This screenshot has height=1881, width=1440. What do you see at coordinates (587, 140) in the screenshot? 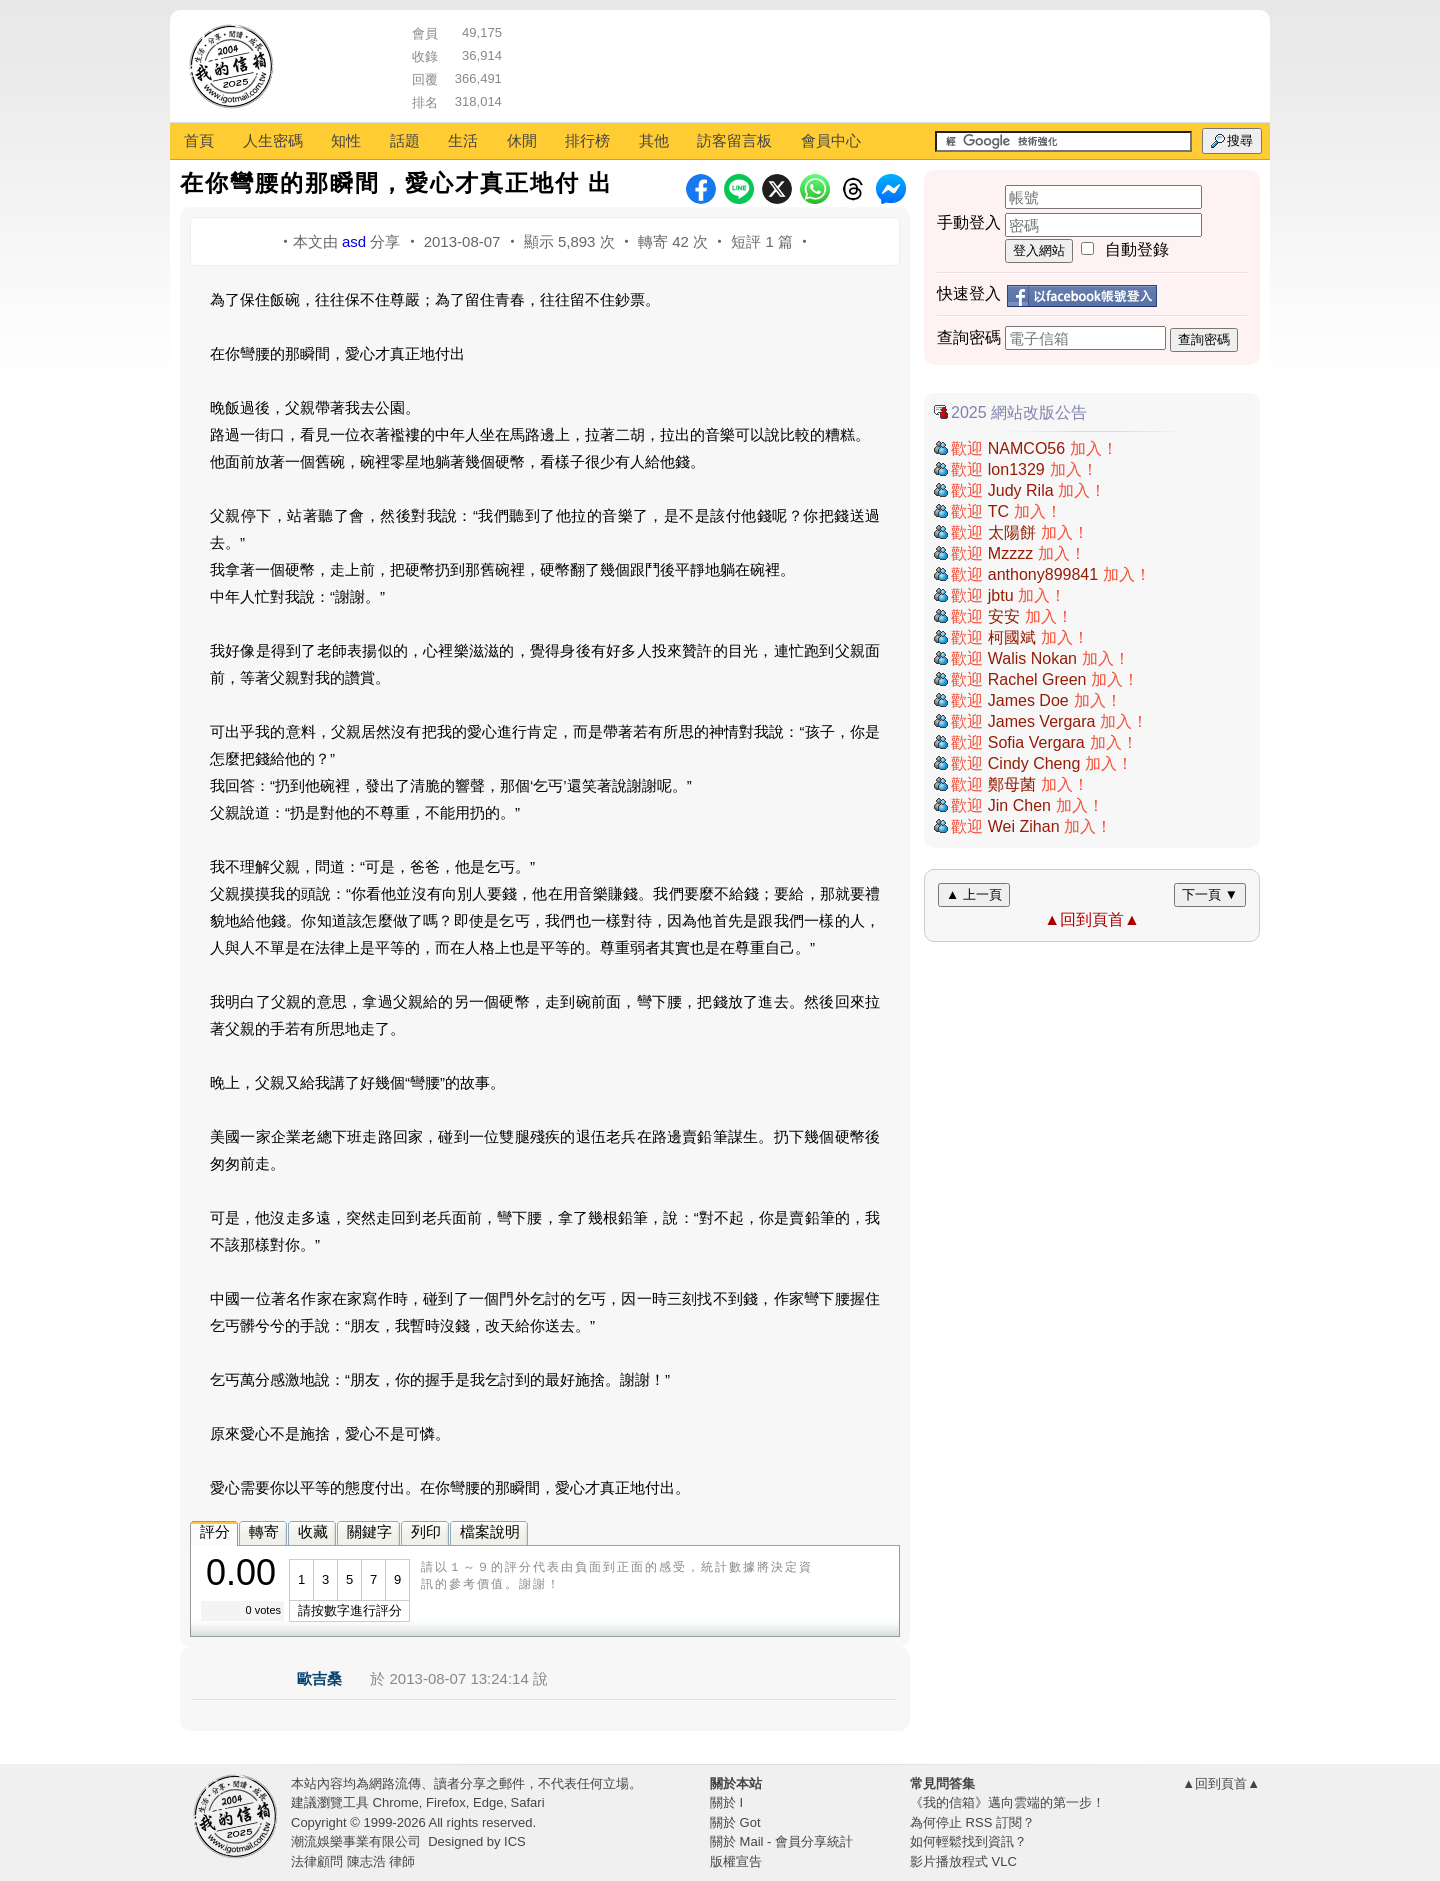
I see `排行榜` at bounding box center [587, 140].